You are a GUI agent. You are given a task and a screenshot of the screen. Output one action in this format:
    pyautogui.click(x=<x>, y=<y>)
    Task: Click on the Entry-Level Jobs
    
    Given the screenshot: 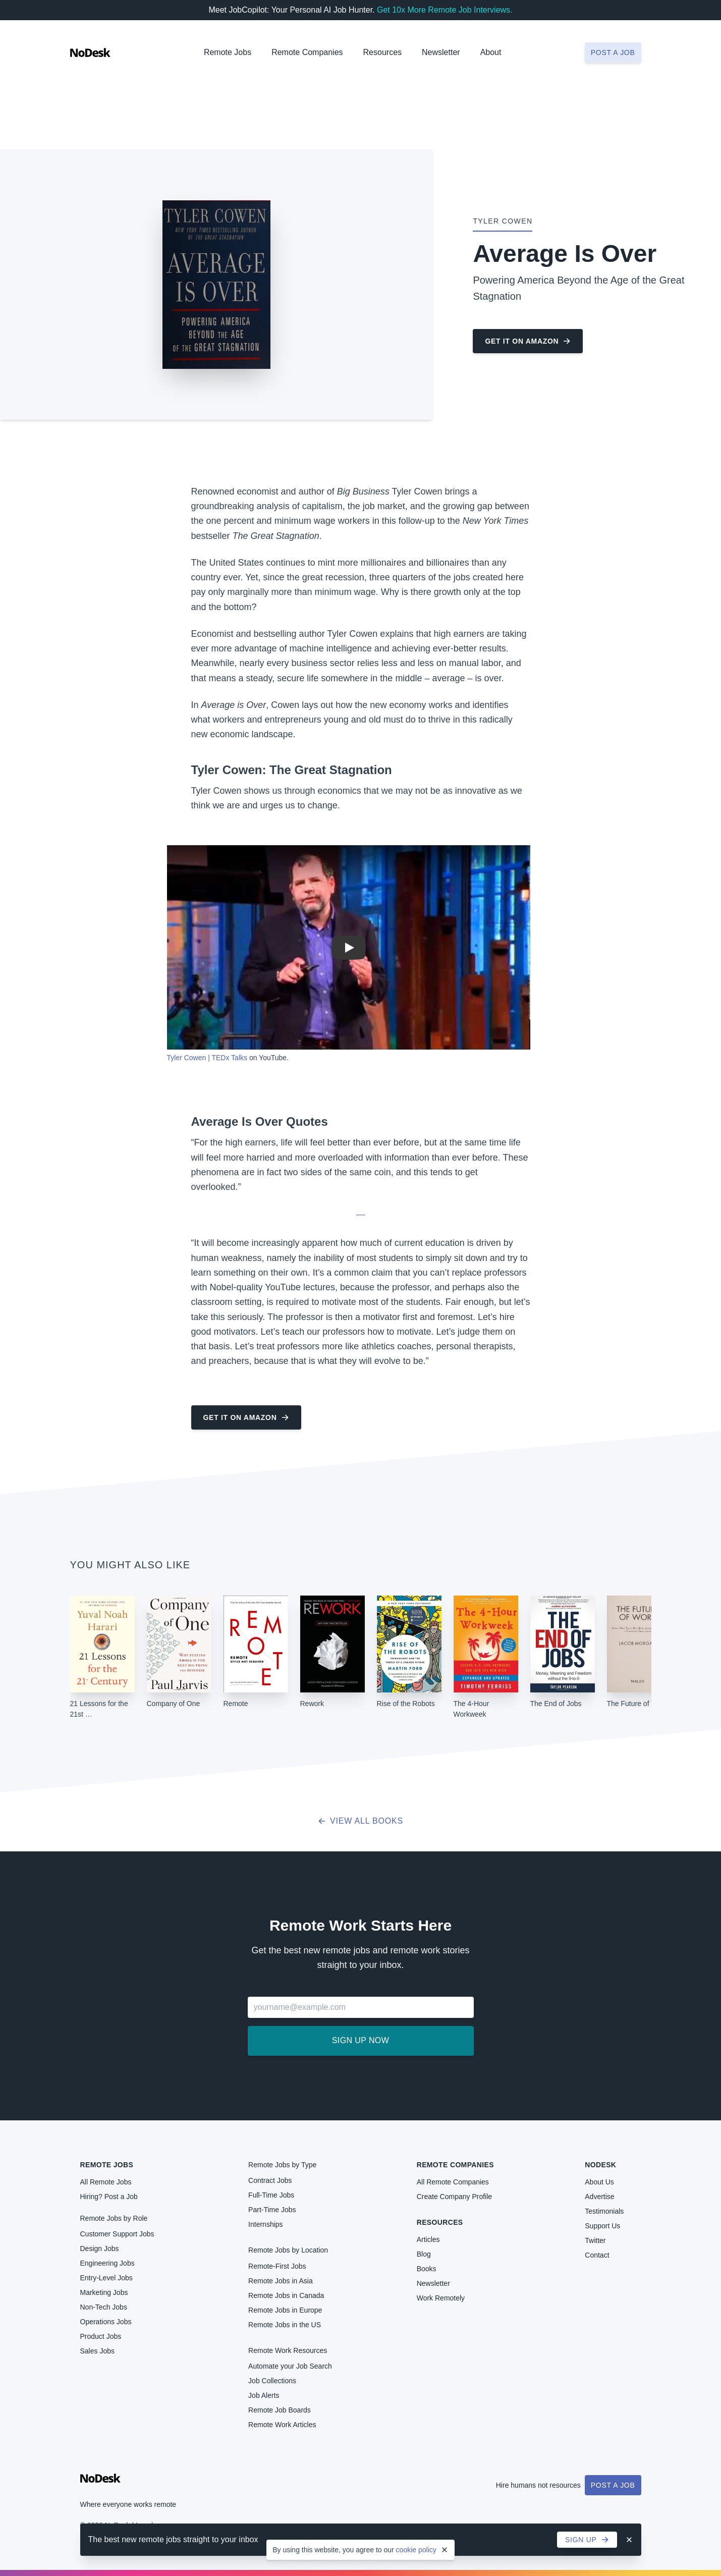 What is the action you would take?
    pyautogui.click(x=106, y=2278)
    